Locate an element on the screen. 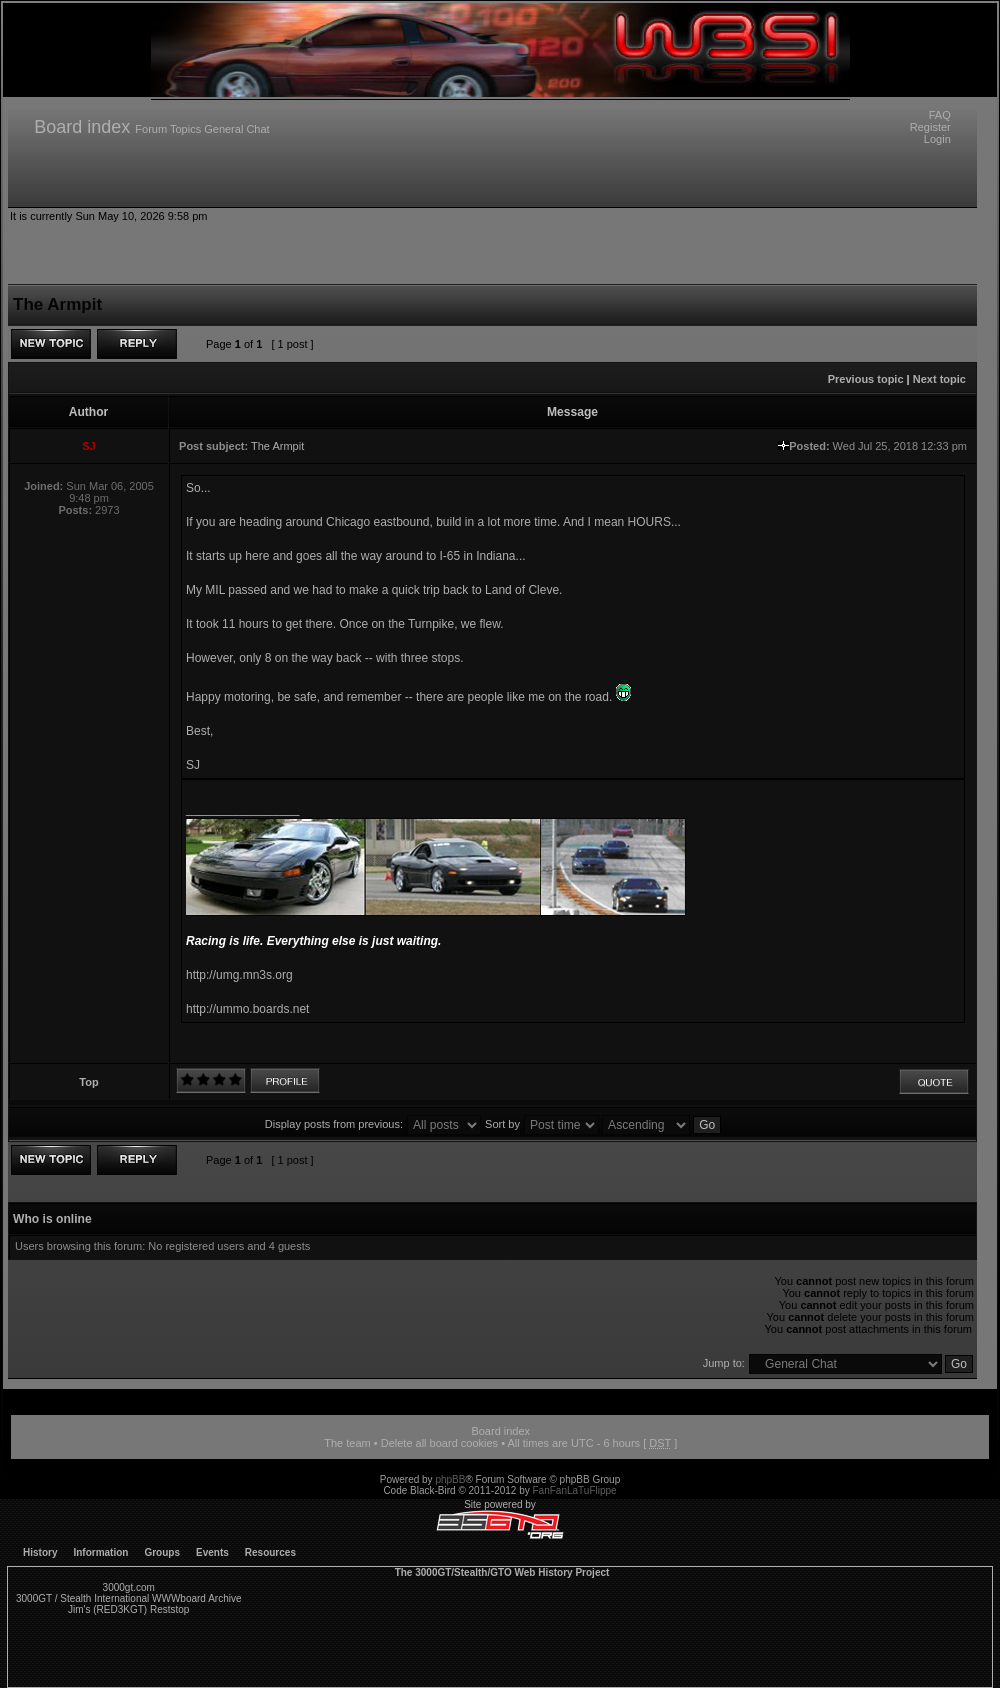  http://umg.mn3s.org is located at coordinates (239, 975).